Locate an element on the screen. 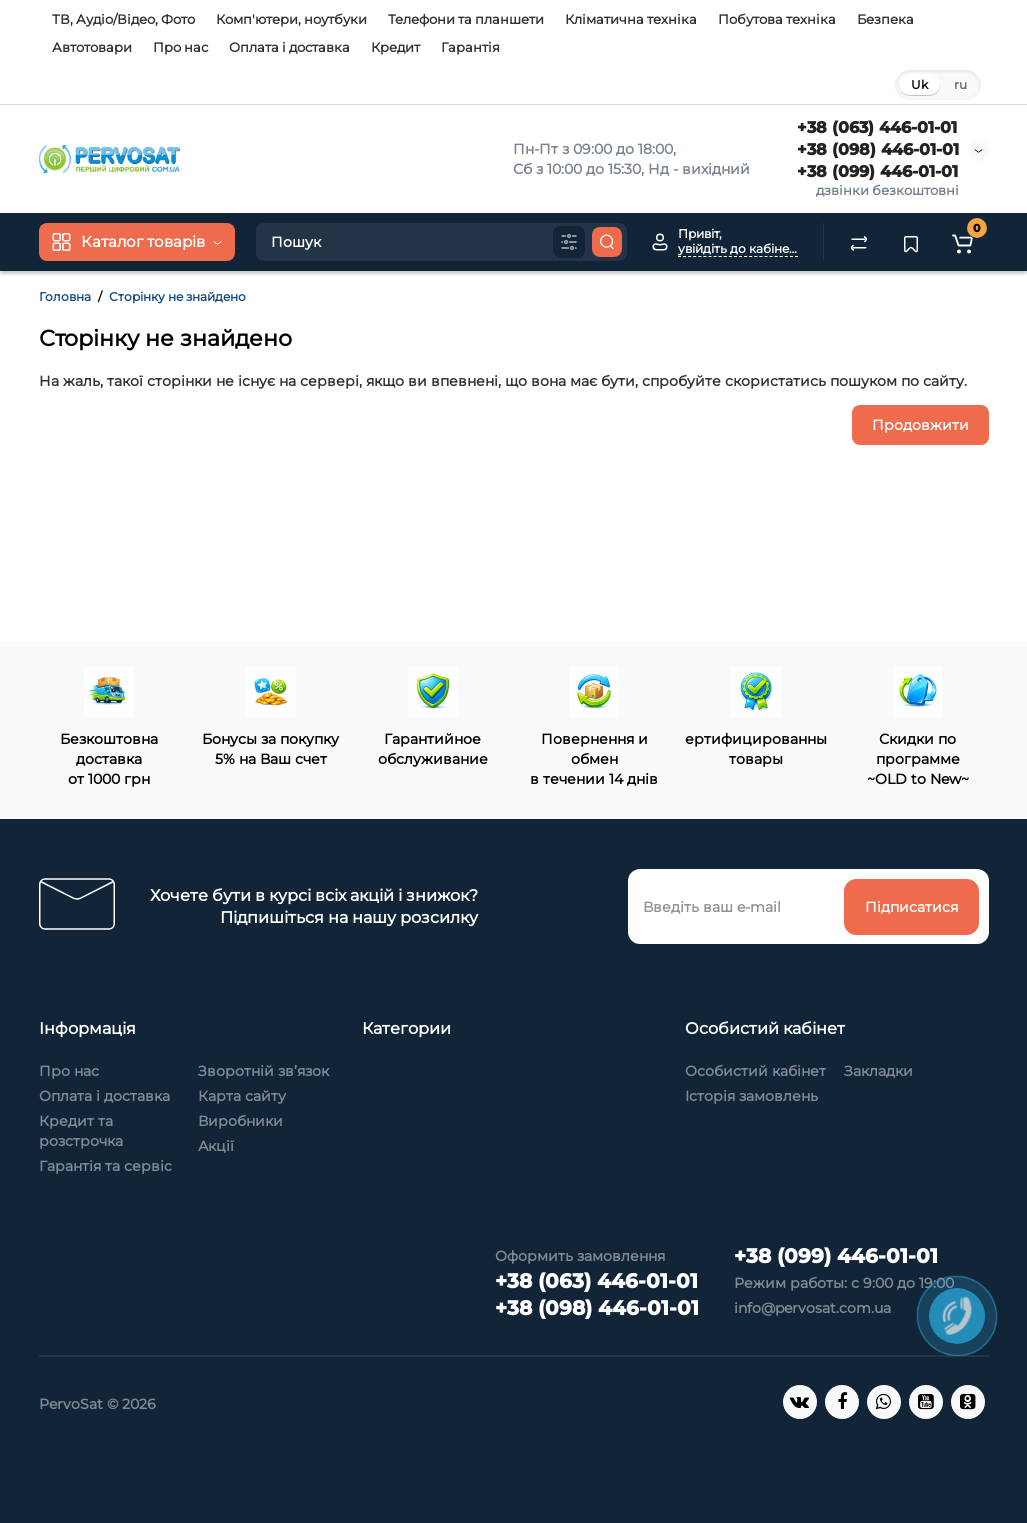 Image resolution: width=1027 pixels, height=1523 pixels. Зворотній зв’язок is located at coordinates (263, 1071).